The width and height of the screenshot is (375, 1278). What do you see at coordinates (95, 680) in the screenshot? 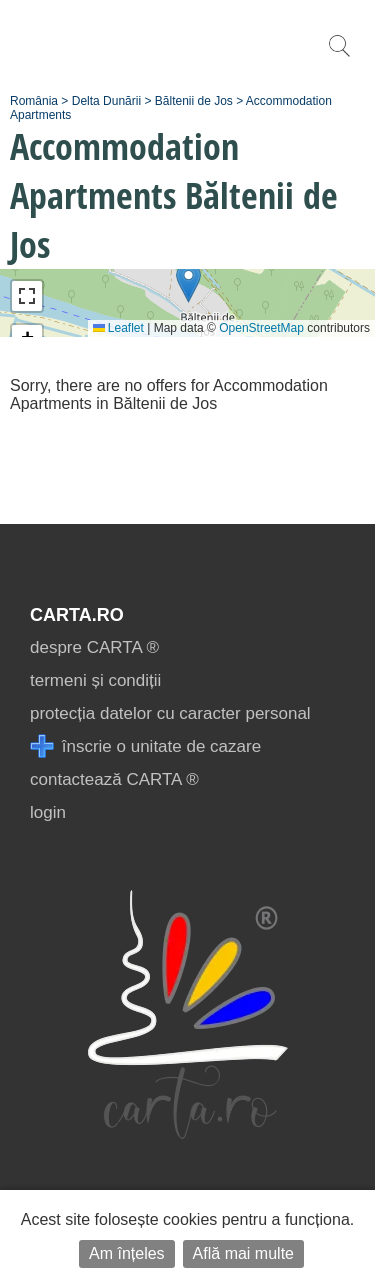
I see `termeni și condiții` at bounding box center [95, 680].